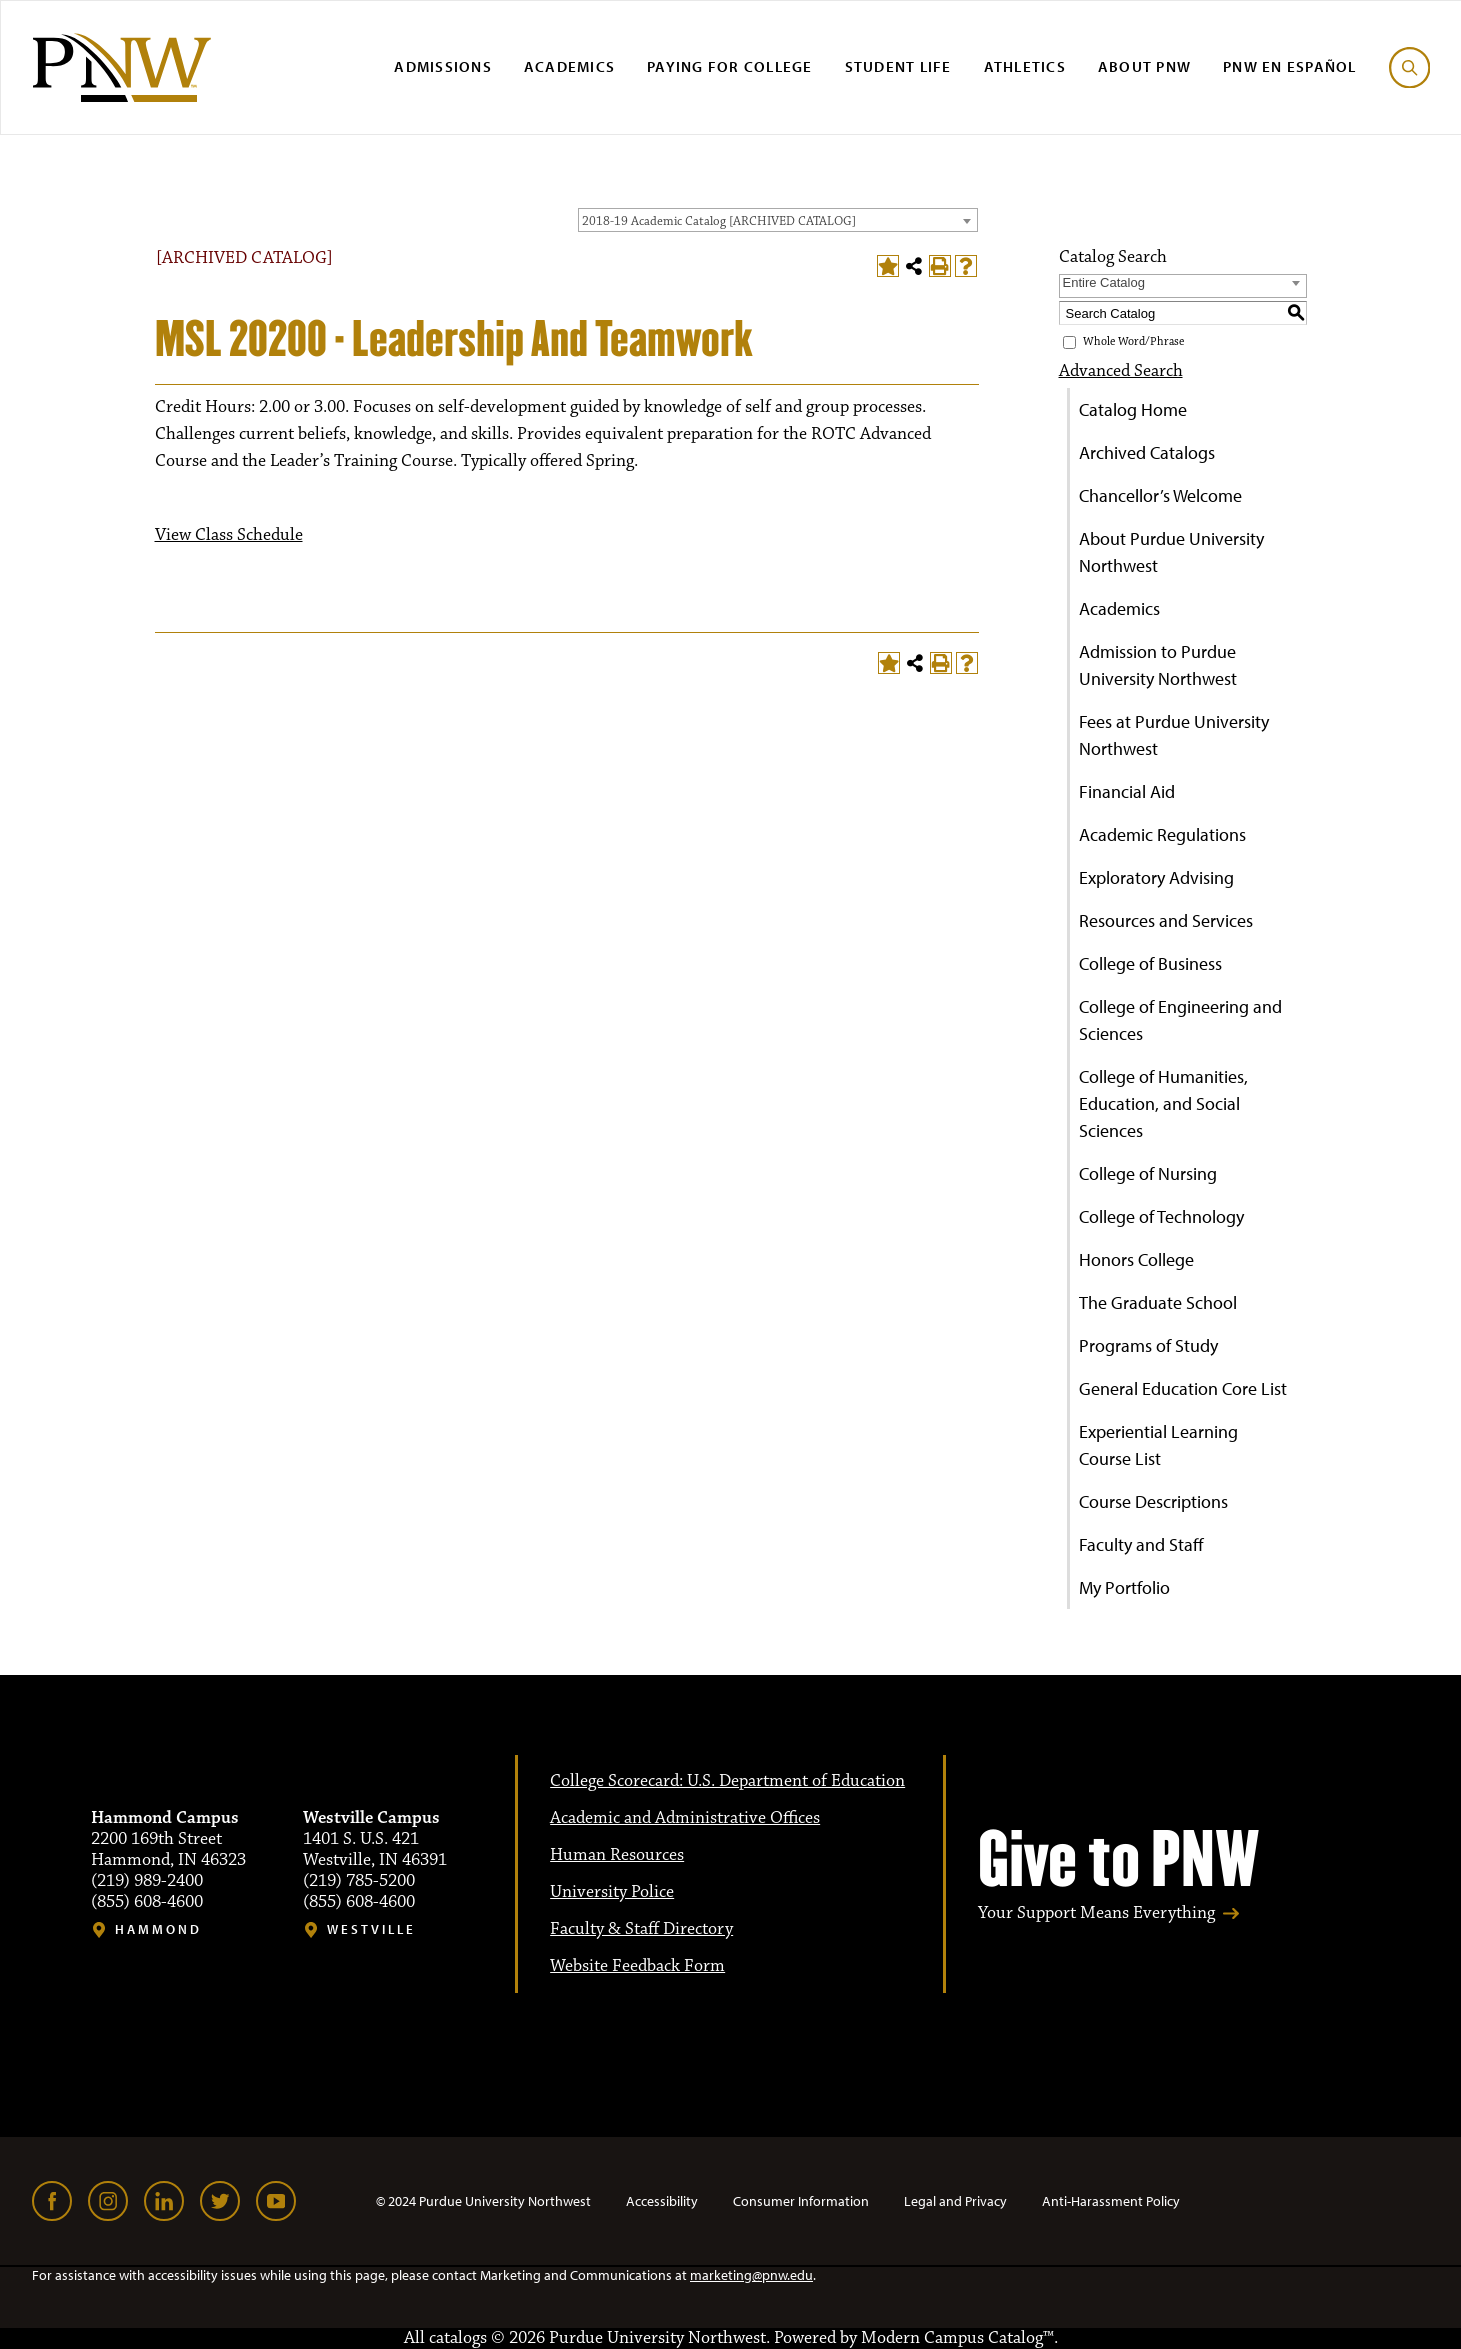 The width and height of the screenshot is (1461, 2349). Describe the element at coordinates (1133, 342) in the screenshot. I see `Whole Word/Phrase` at that location.